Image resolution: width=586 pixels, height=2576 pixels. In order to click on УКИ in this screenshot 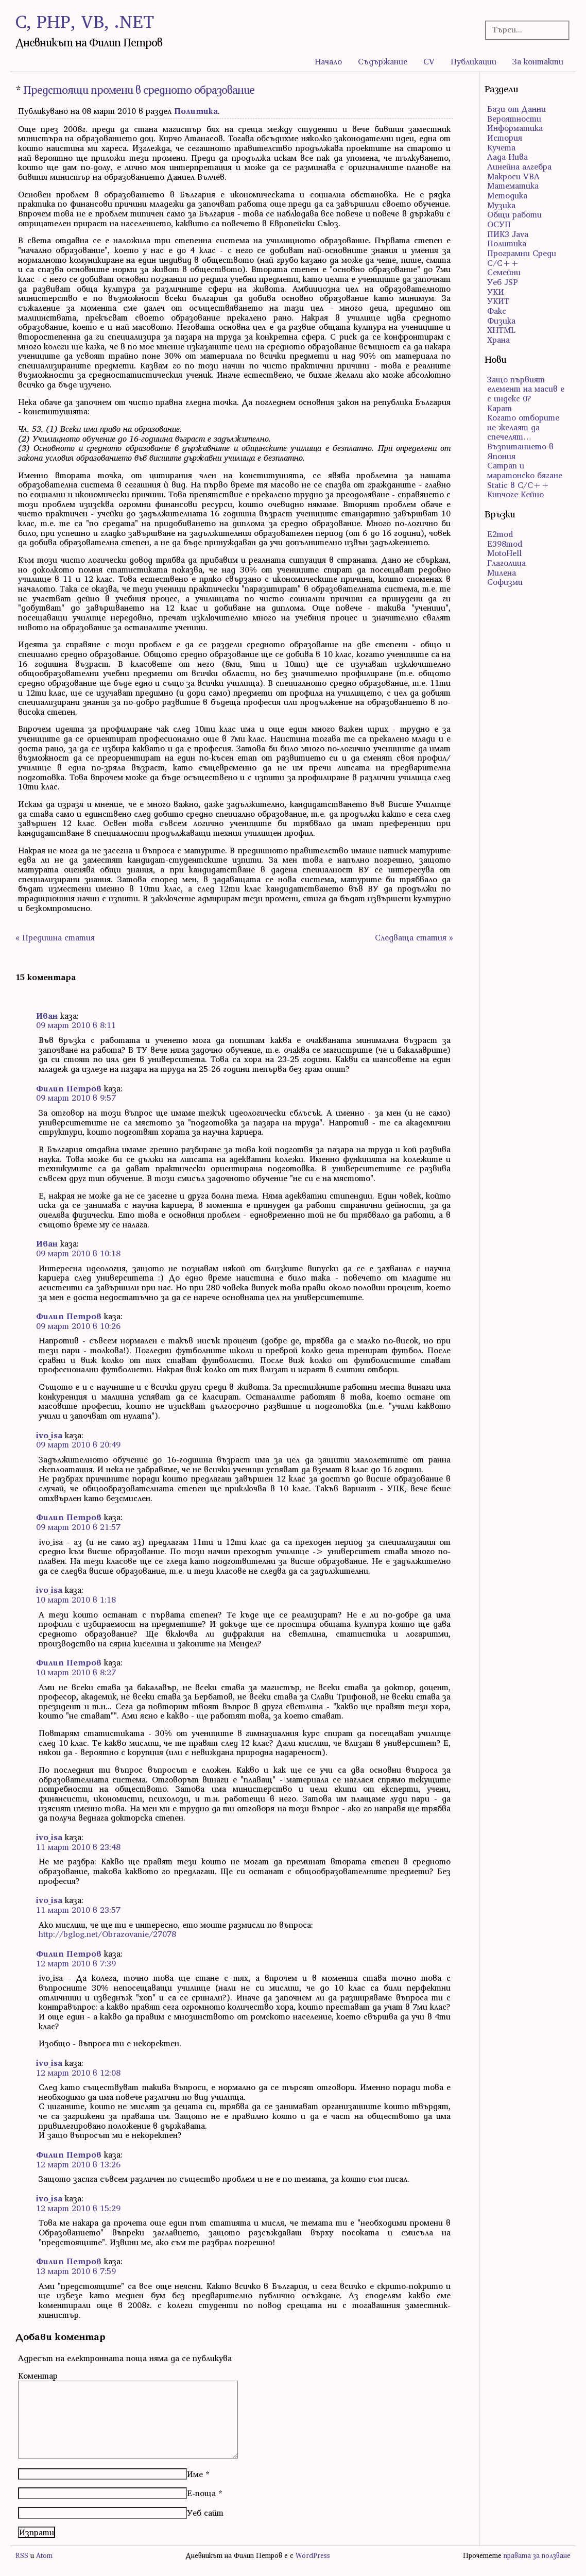, I will do `click(495, 292)`.